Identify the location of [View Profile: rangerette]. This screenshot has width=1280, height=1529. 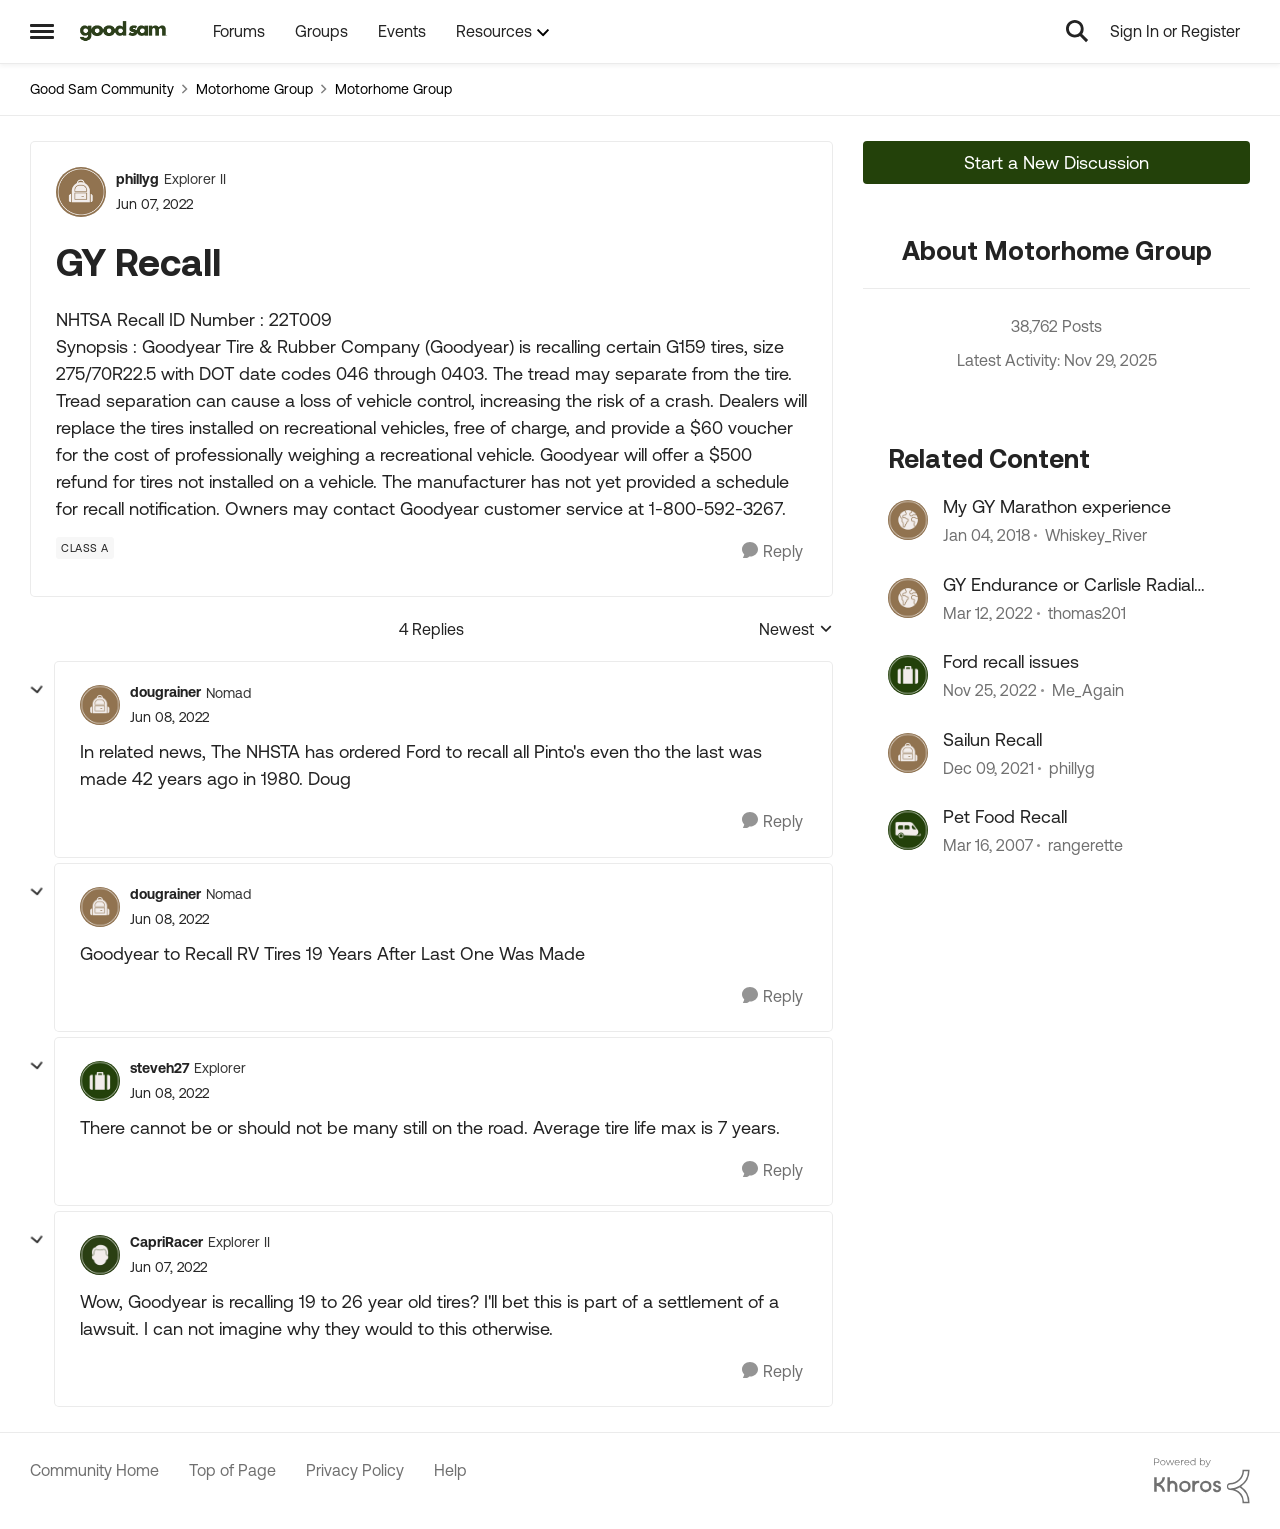
(908, 830).